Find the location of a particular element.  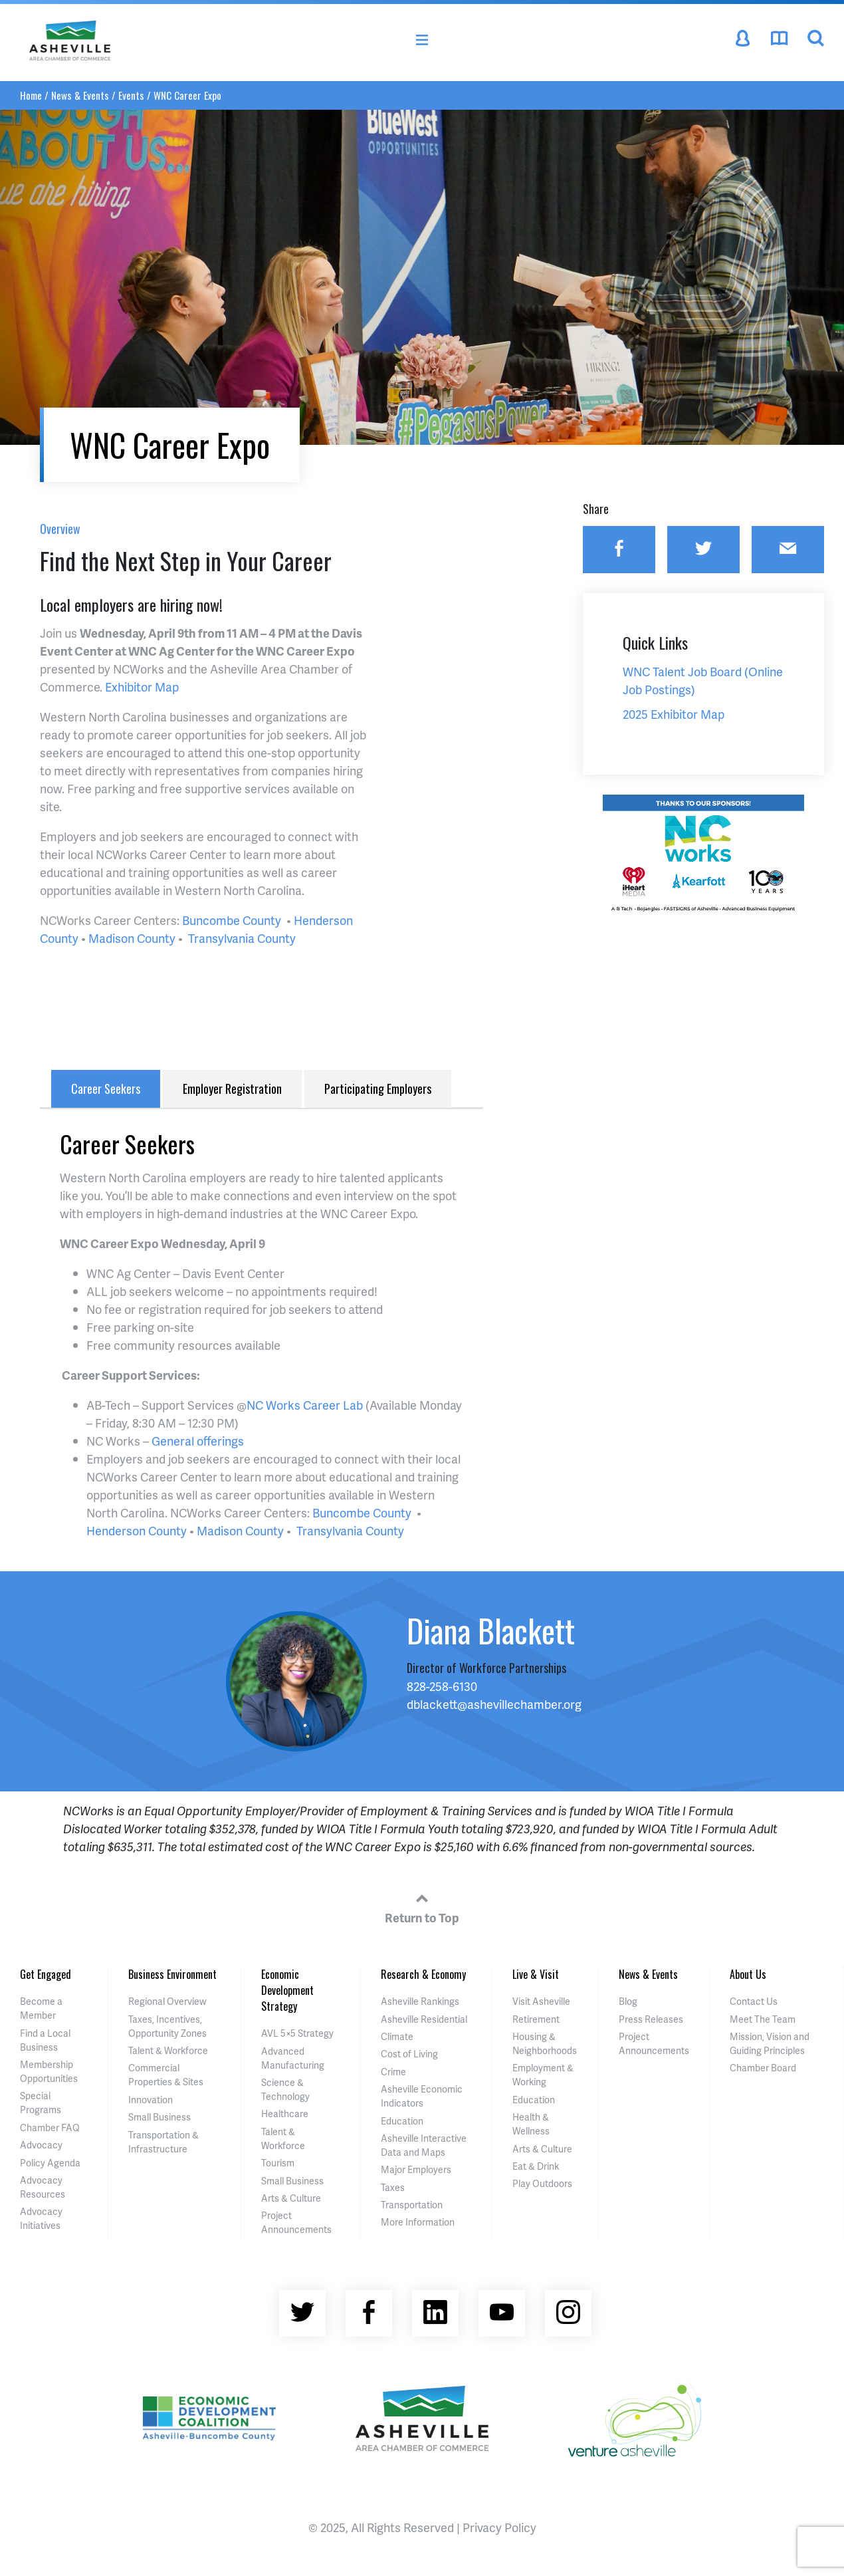

Arts & Culture is located at coordinates (291, 2198).